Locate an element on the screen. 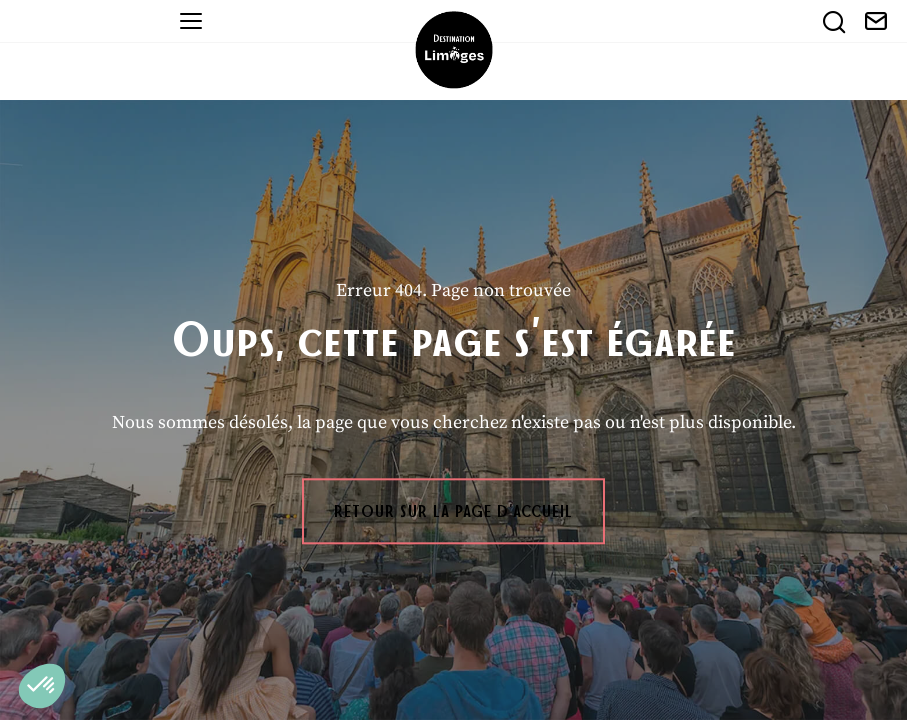 This screenshot has width=907, height=720. [button] is located at coordinates (42, 686).